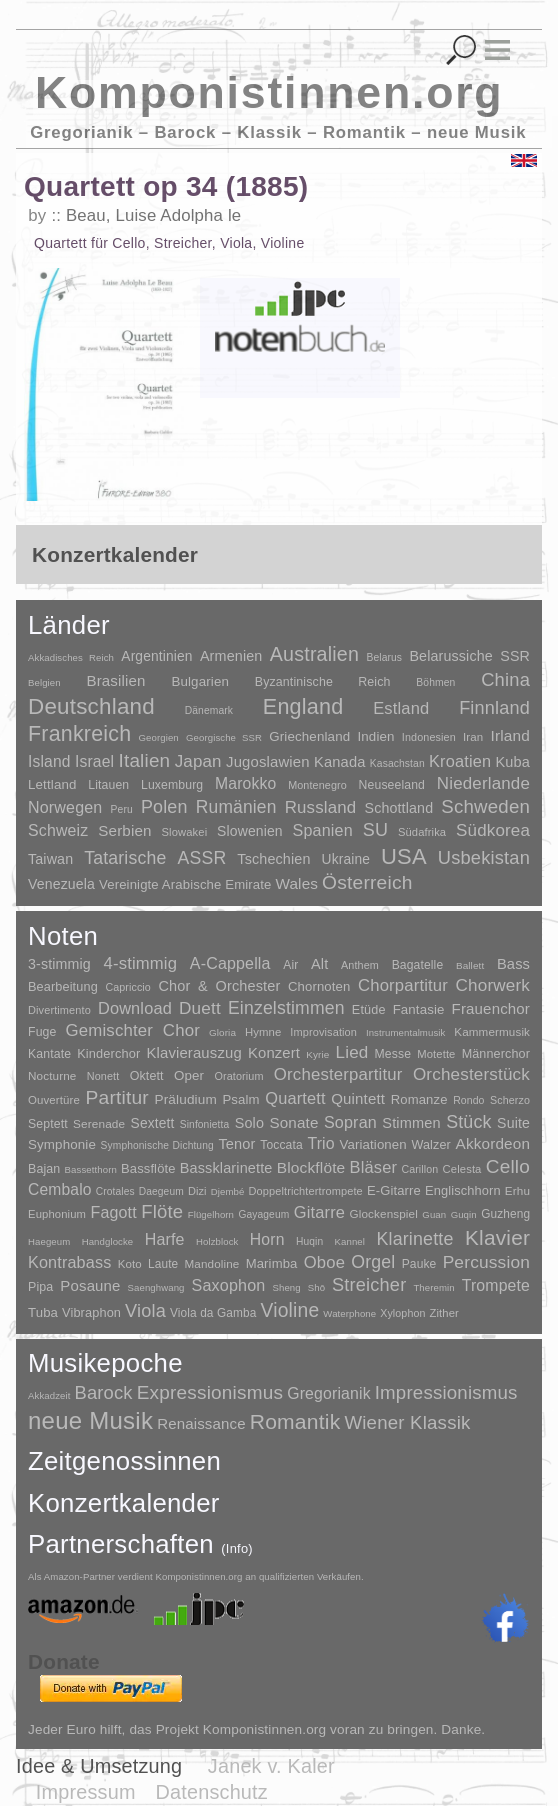 This screenshot has width=558, height=1806. I want to click on Norwegen [Norwegen (79 Einträge)], so click(65, 807).